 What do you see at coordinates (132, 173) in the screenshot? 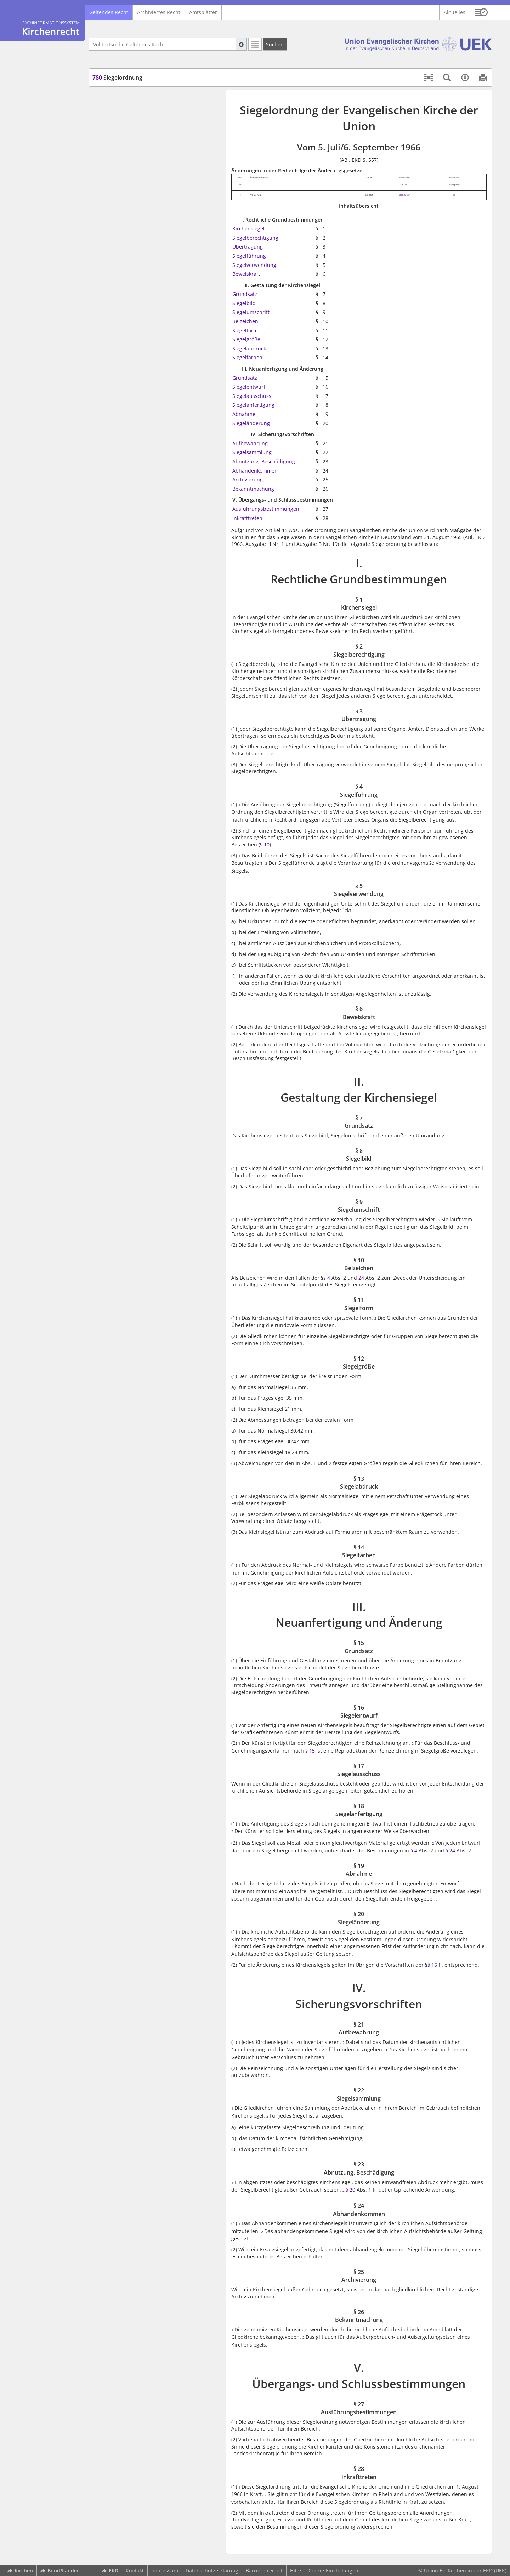
I see `II. Gestaltung der Kirchensiegel` at bounding box center [132, 173].